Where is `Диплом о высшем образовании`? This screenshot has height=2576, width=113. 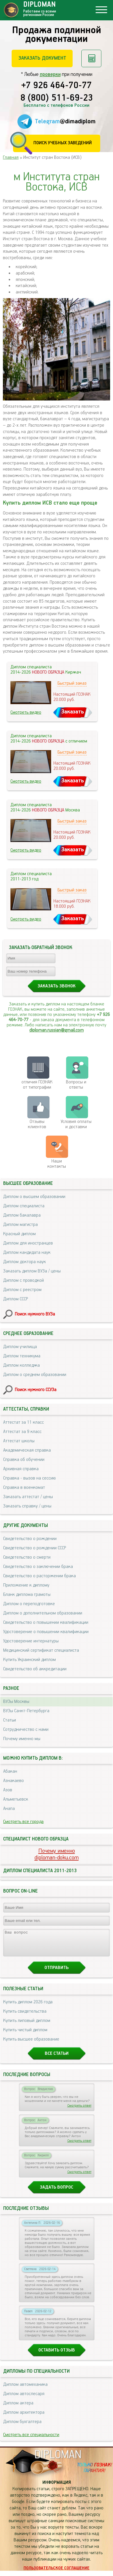
Диплом о высшем образовании is located at coordinates (34, 1196).